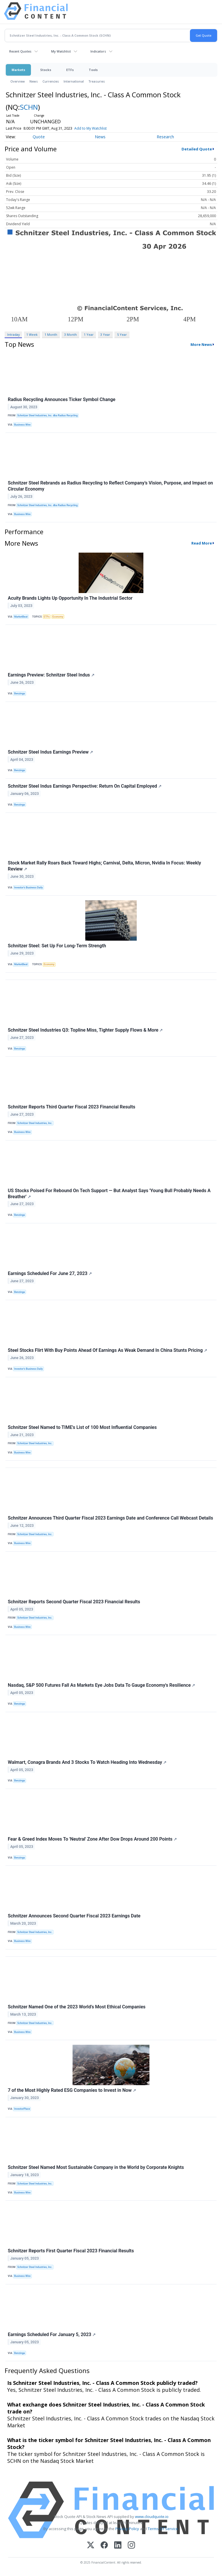 The width and height of the screenshot is (222, 2576). I want to click on 1 Week, so click(32, 334).